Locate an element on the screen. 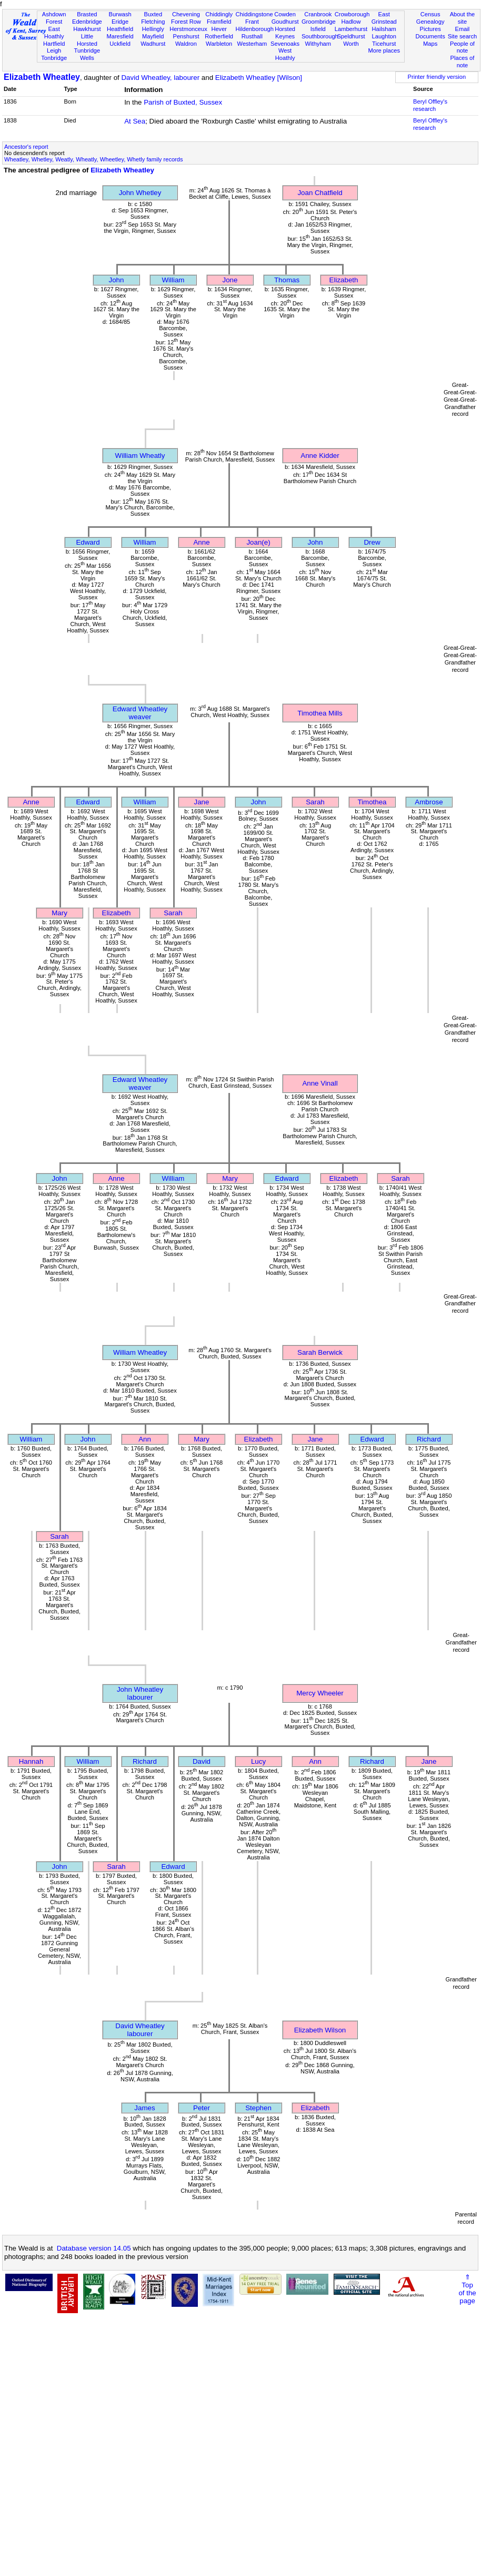  Rotherfield is located at coordinates (219, 36).